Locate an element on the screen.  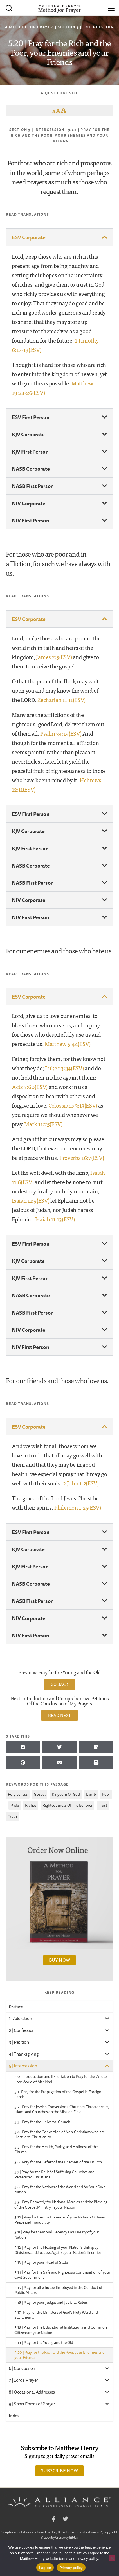
Isaiah 11:13(ESV) is located at coordinates (55, 1219).